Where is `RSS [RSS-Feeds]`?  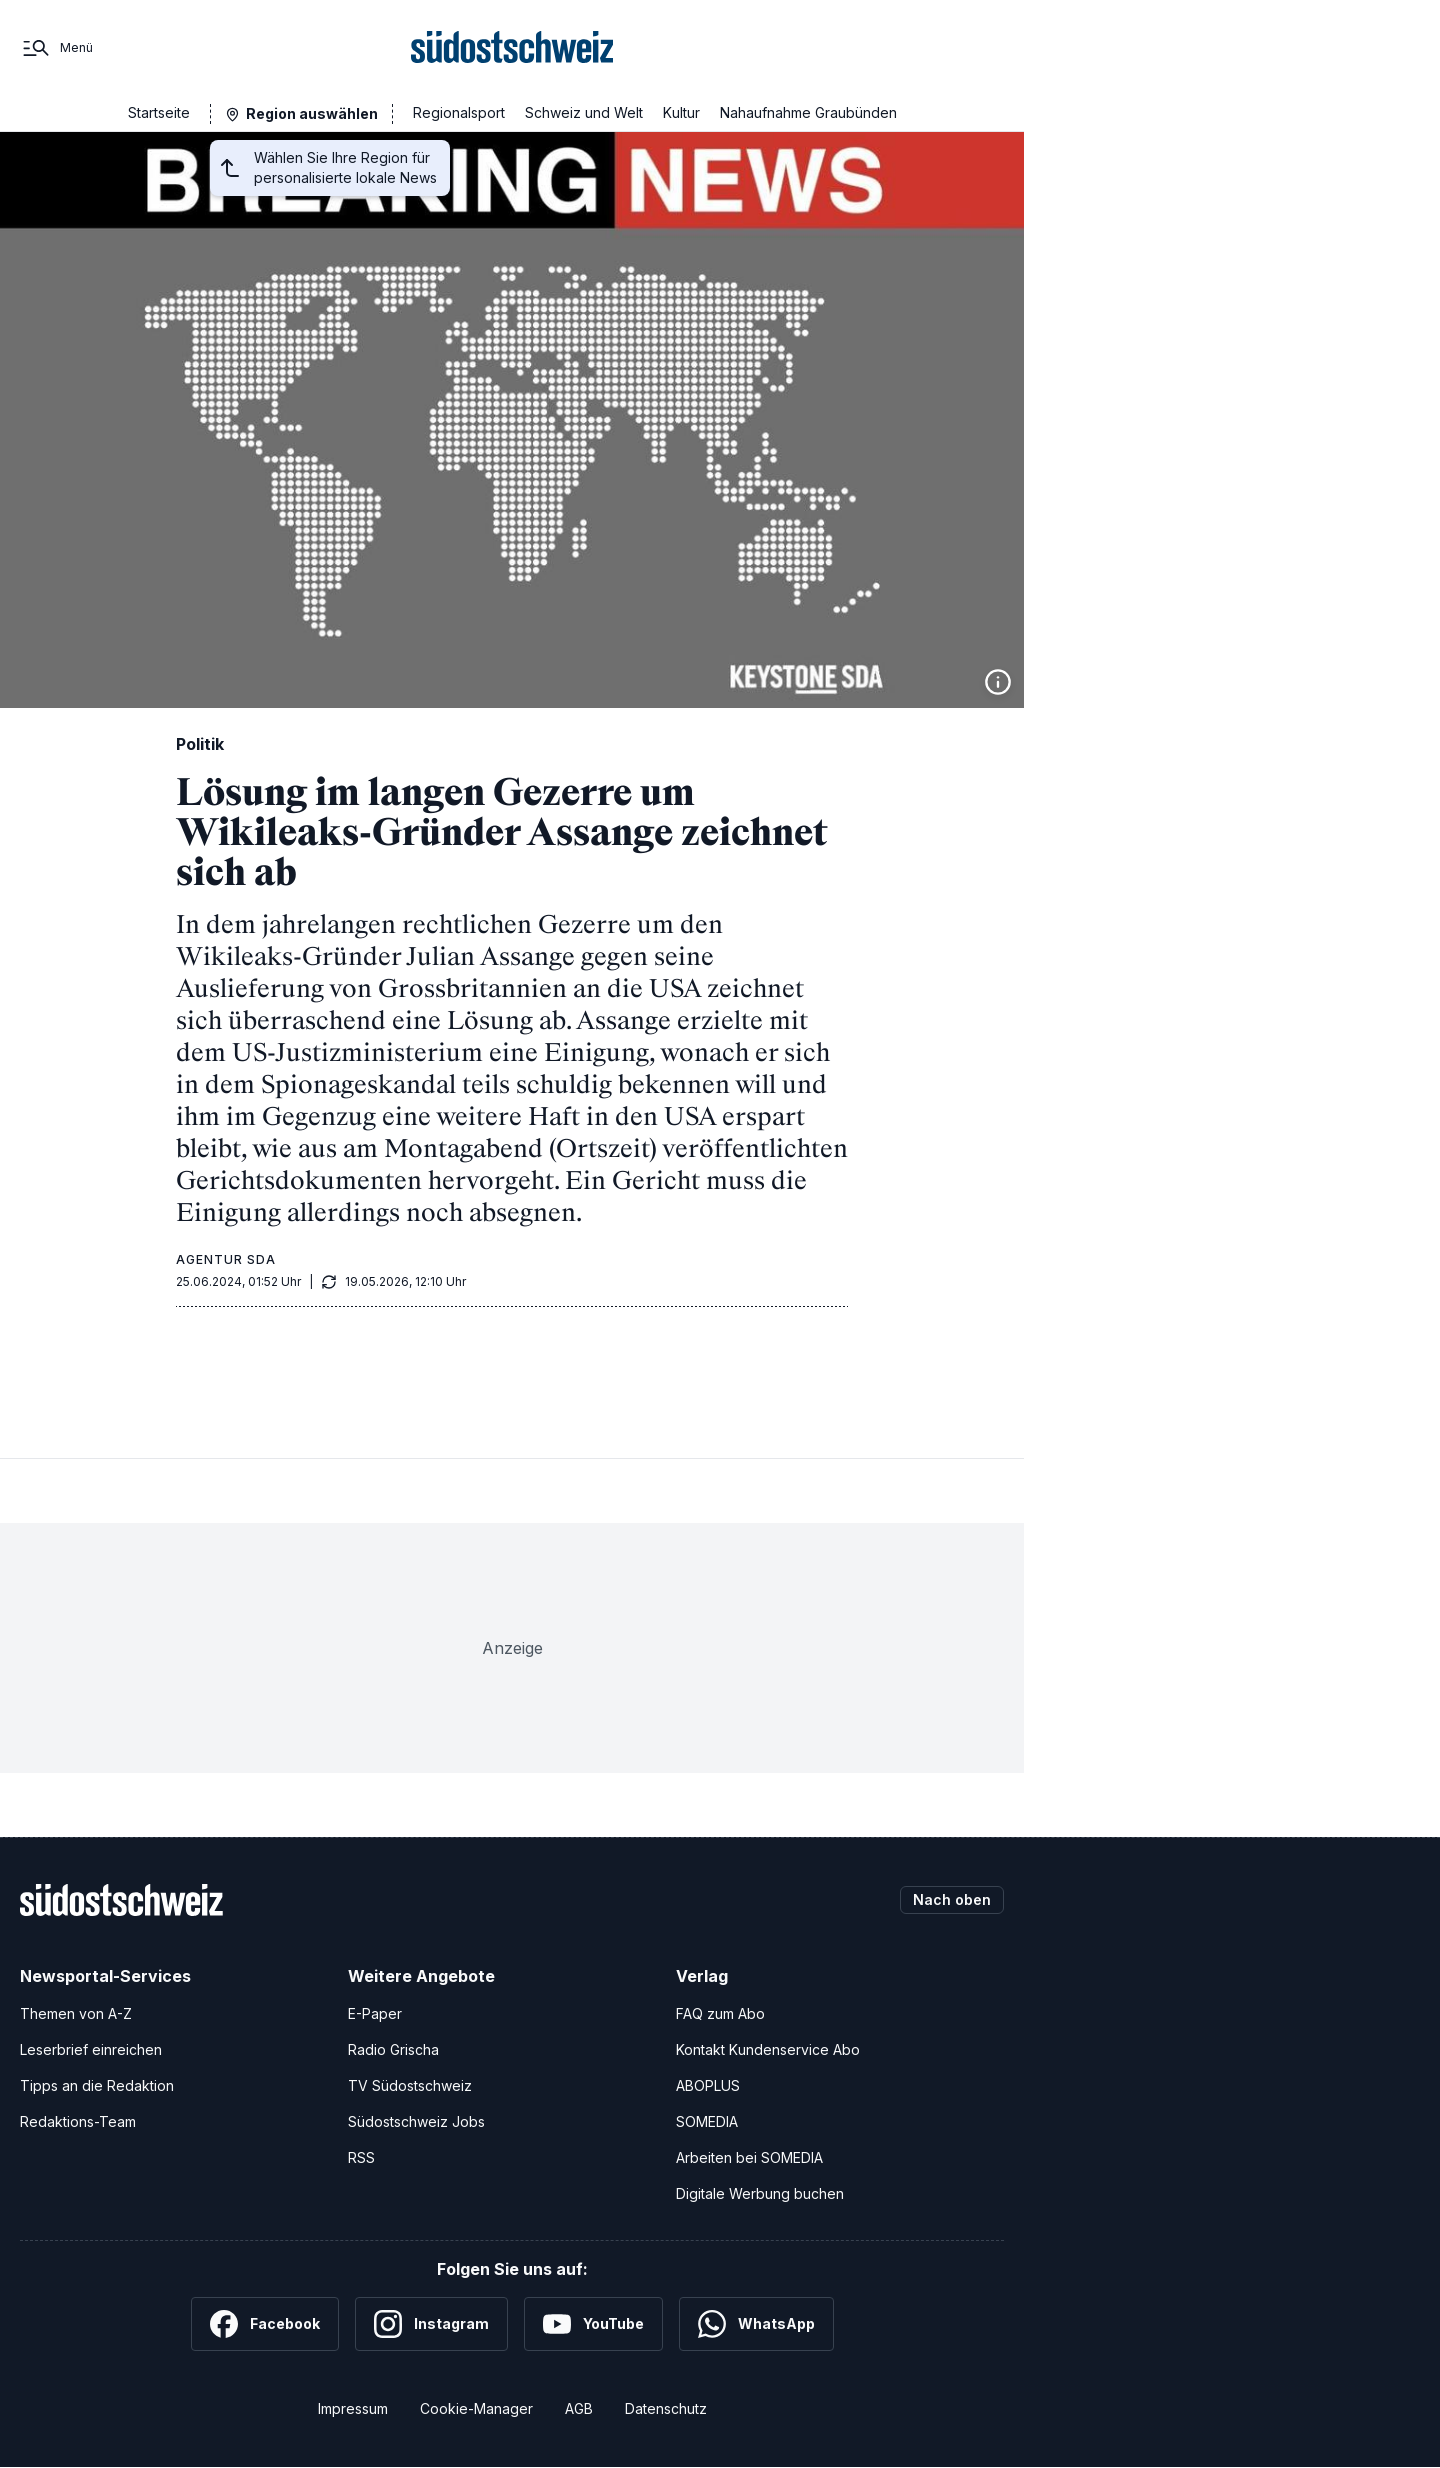
RSS [RSS-Feeds] is located at coordinates (361, 2157).